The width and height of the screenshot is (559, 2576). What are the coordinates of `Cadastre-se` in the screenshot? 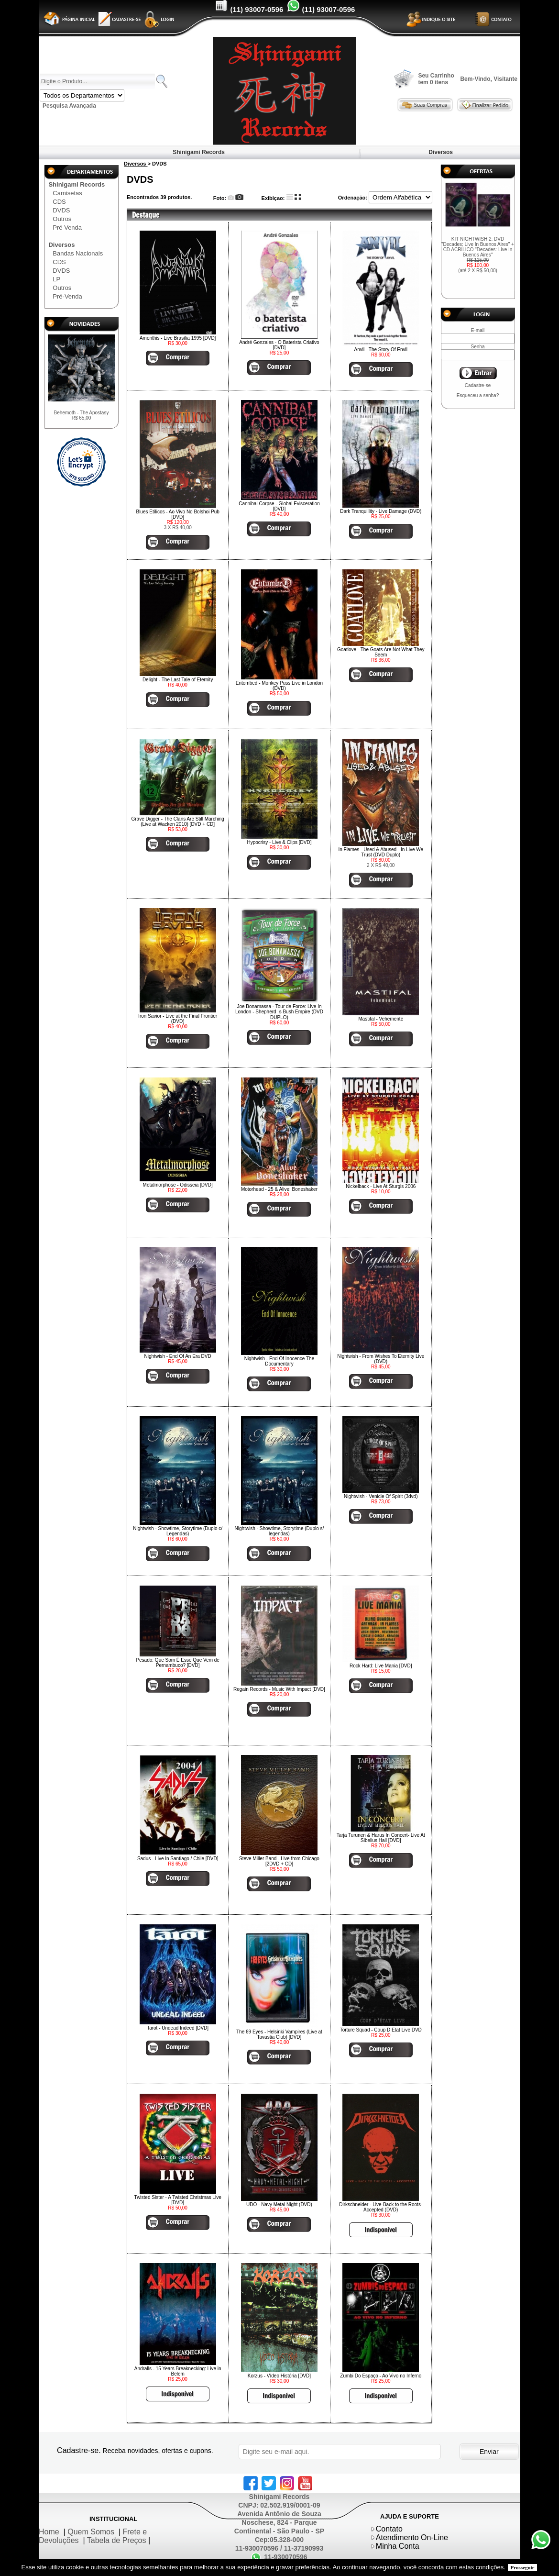 It's located at (478, 385).